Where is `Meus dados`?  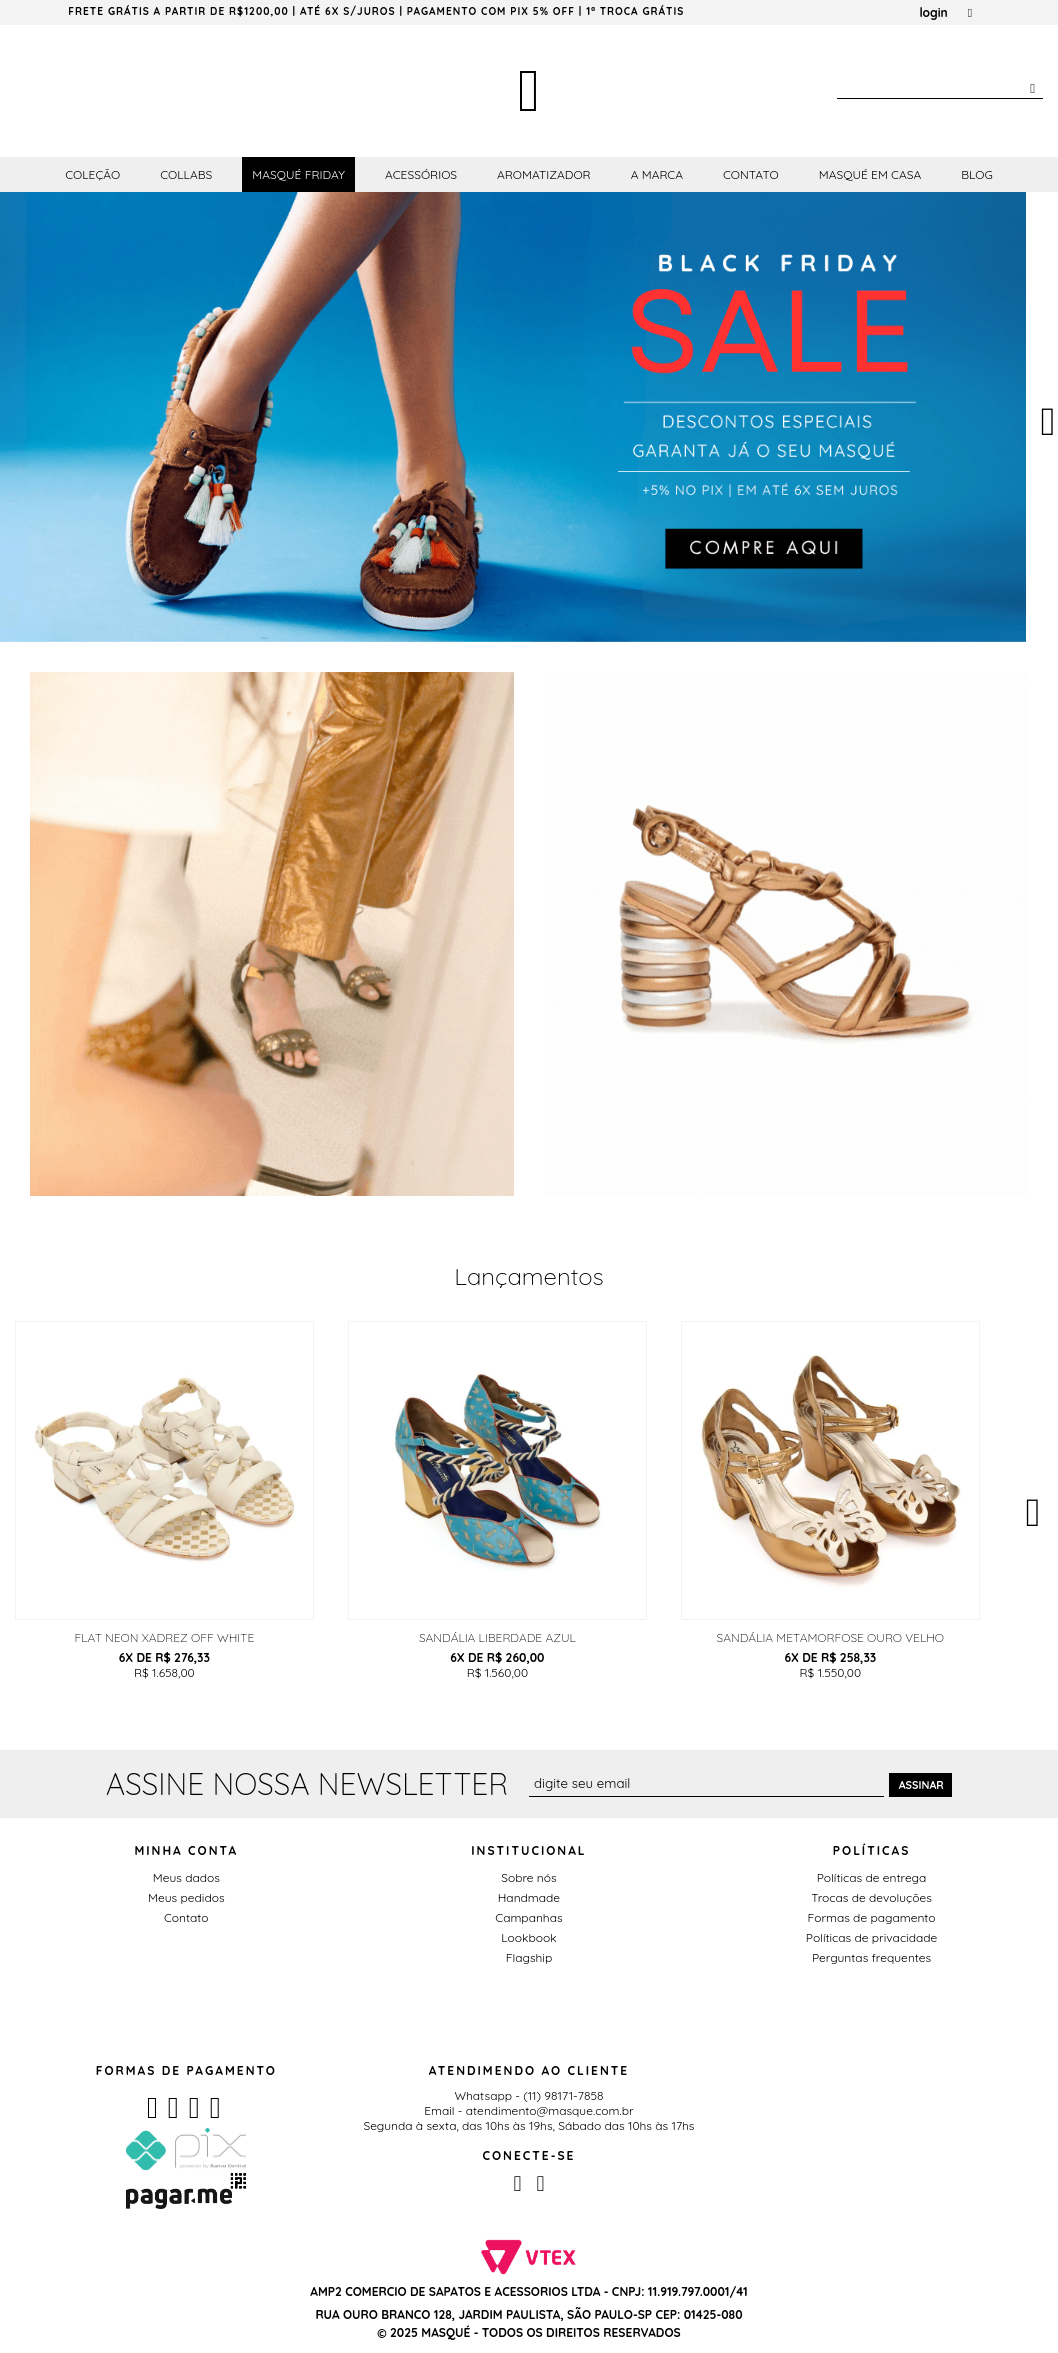
Meus dados is located at coordinates (186, 1877).